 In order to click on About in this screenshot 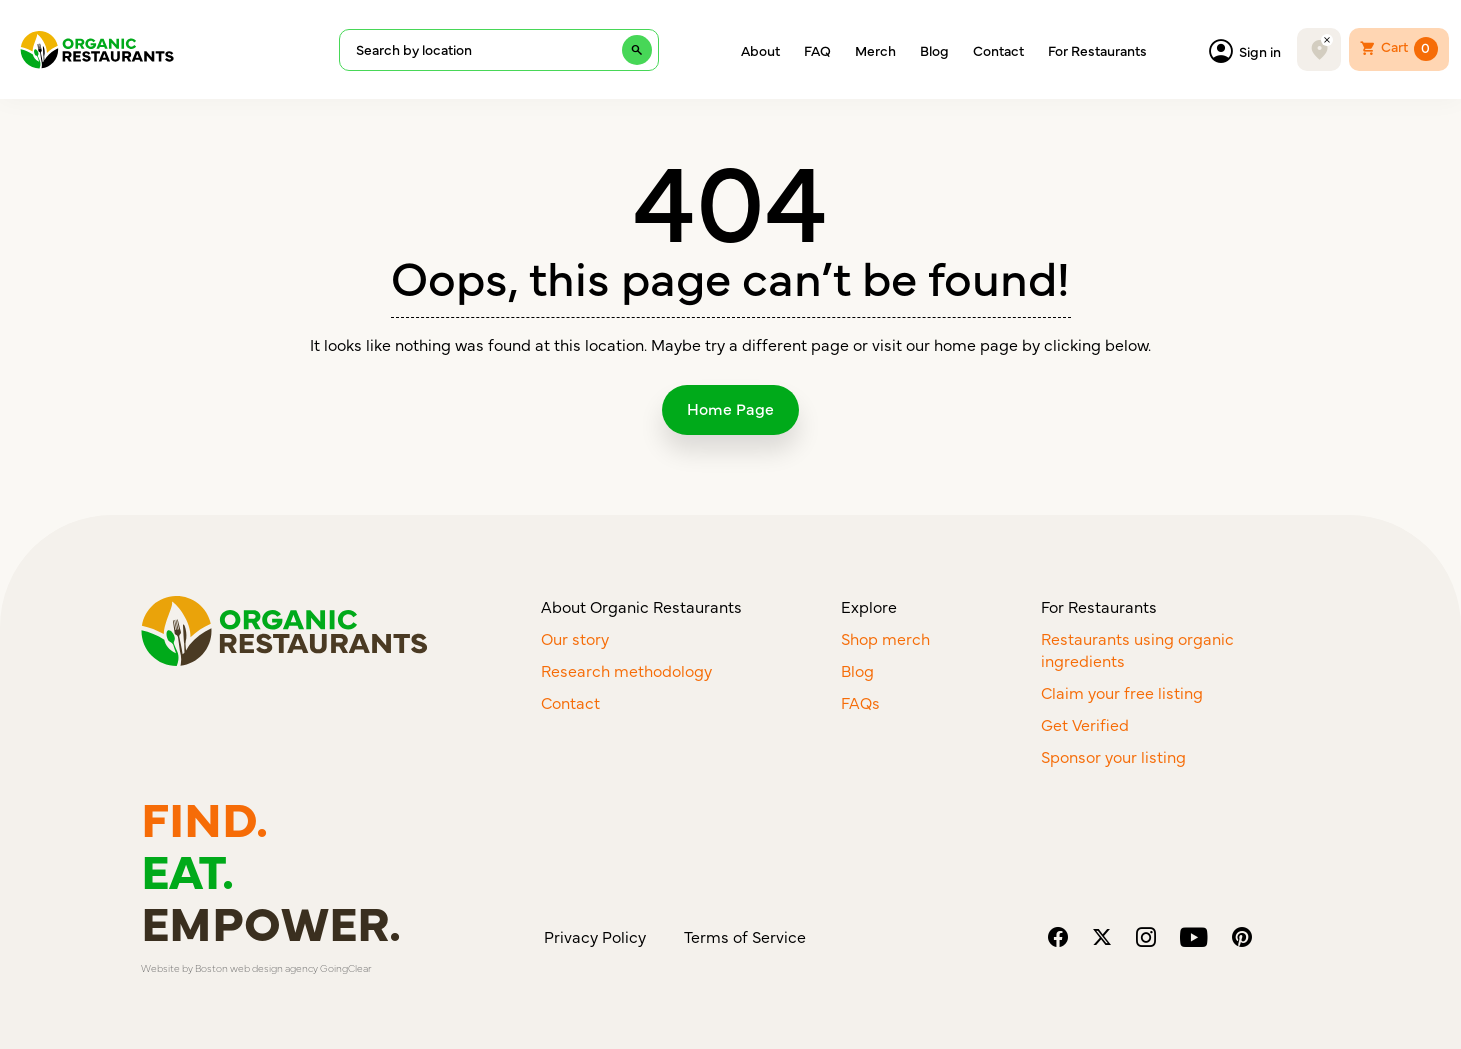, I will do `click(760, 50)`.